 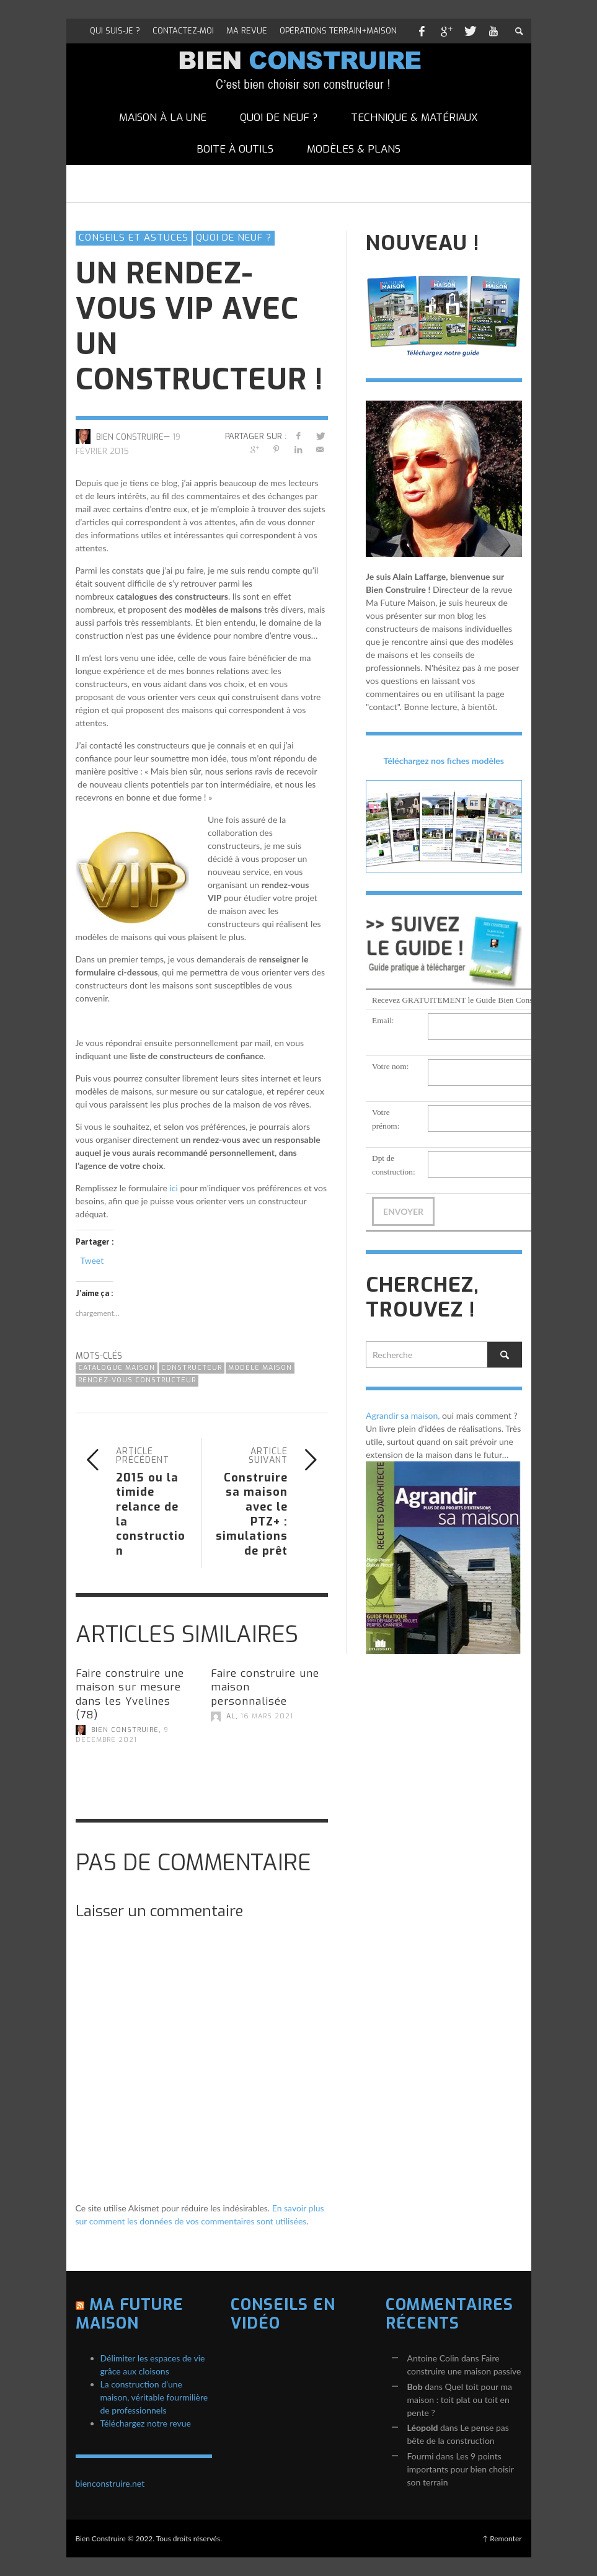 I want to click on Faire construire une maison sur mesure dans les Yvelines (78), so click(x=130, y=1693).